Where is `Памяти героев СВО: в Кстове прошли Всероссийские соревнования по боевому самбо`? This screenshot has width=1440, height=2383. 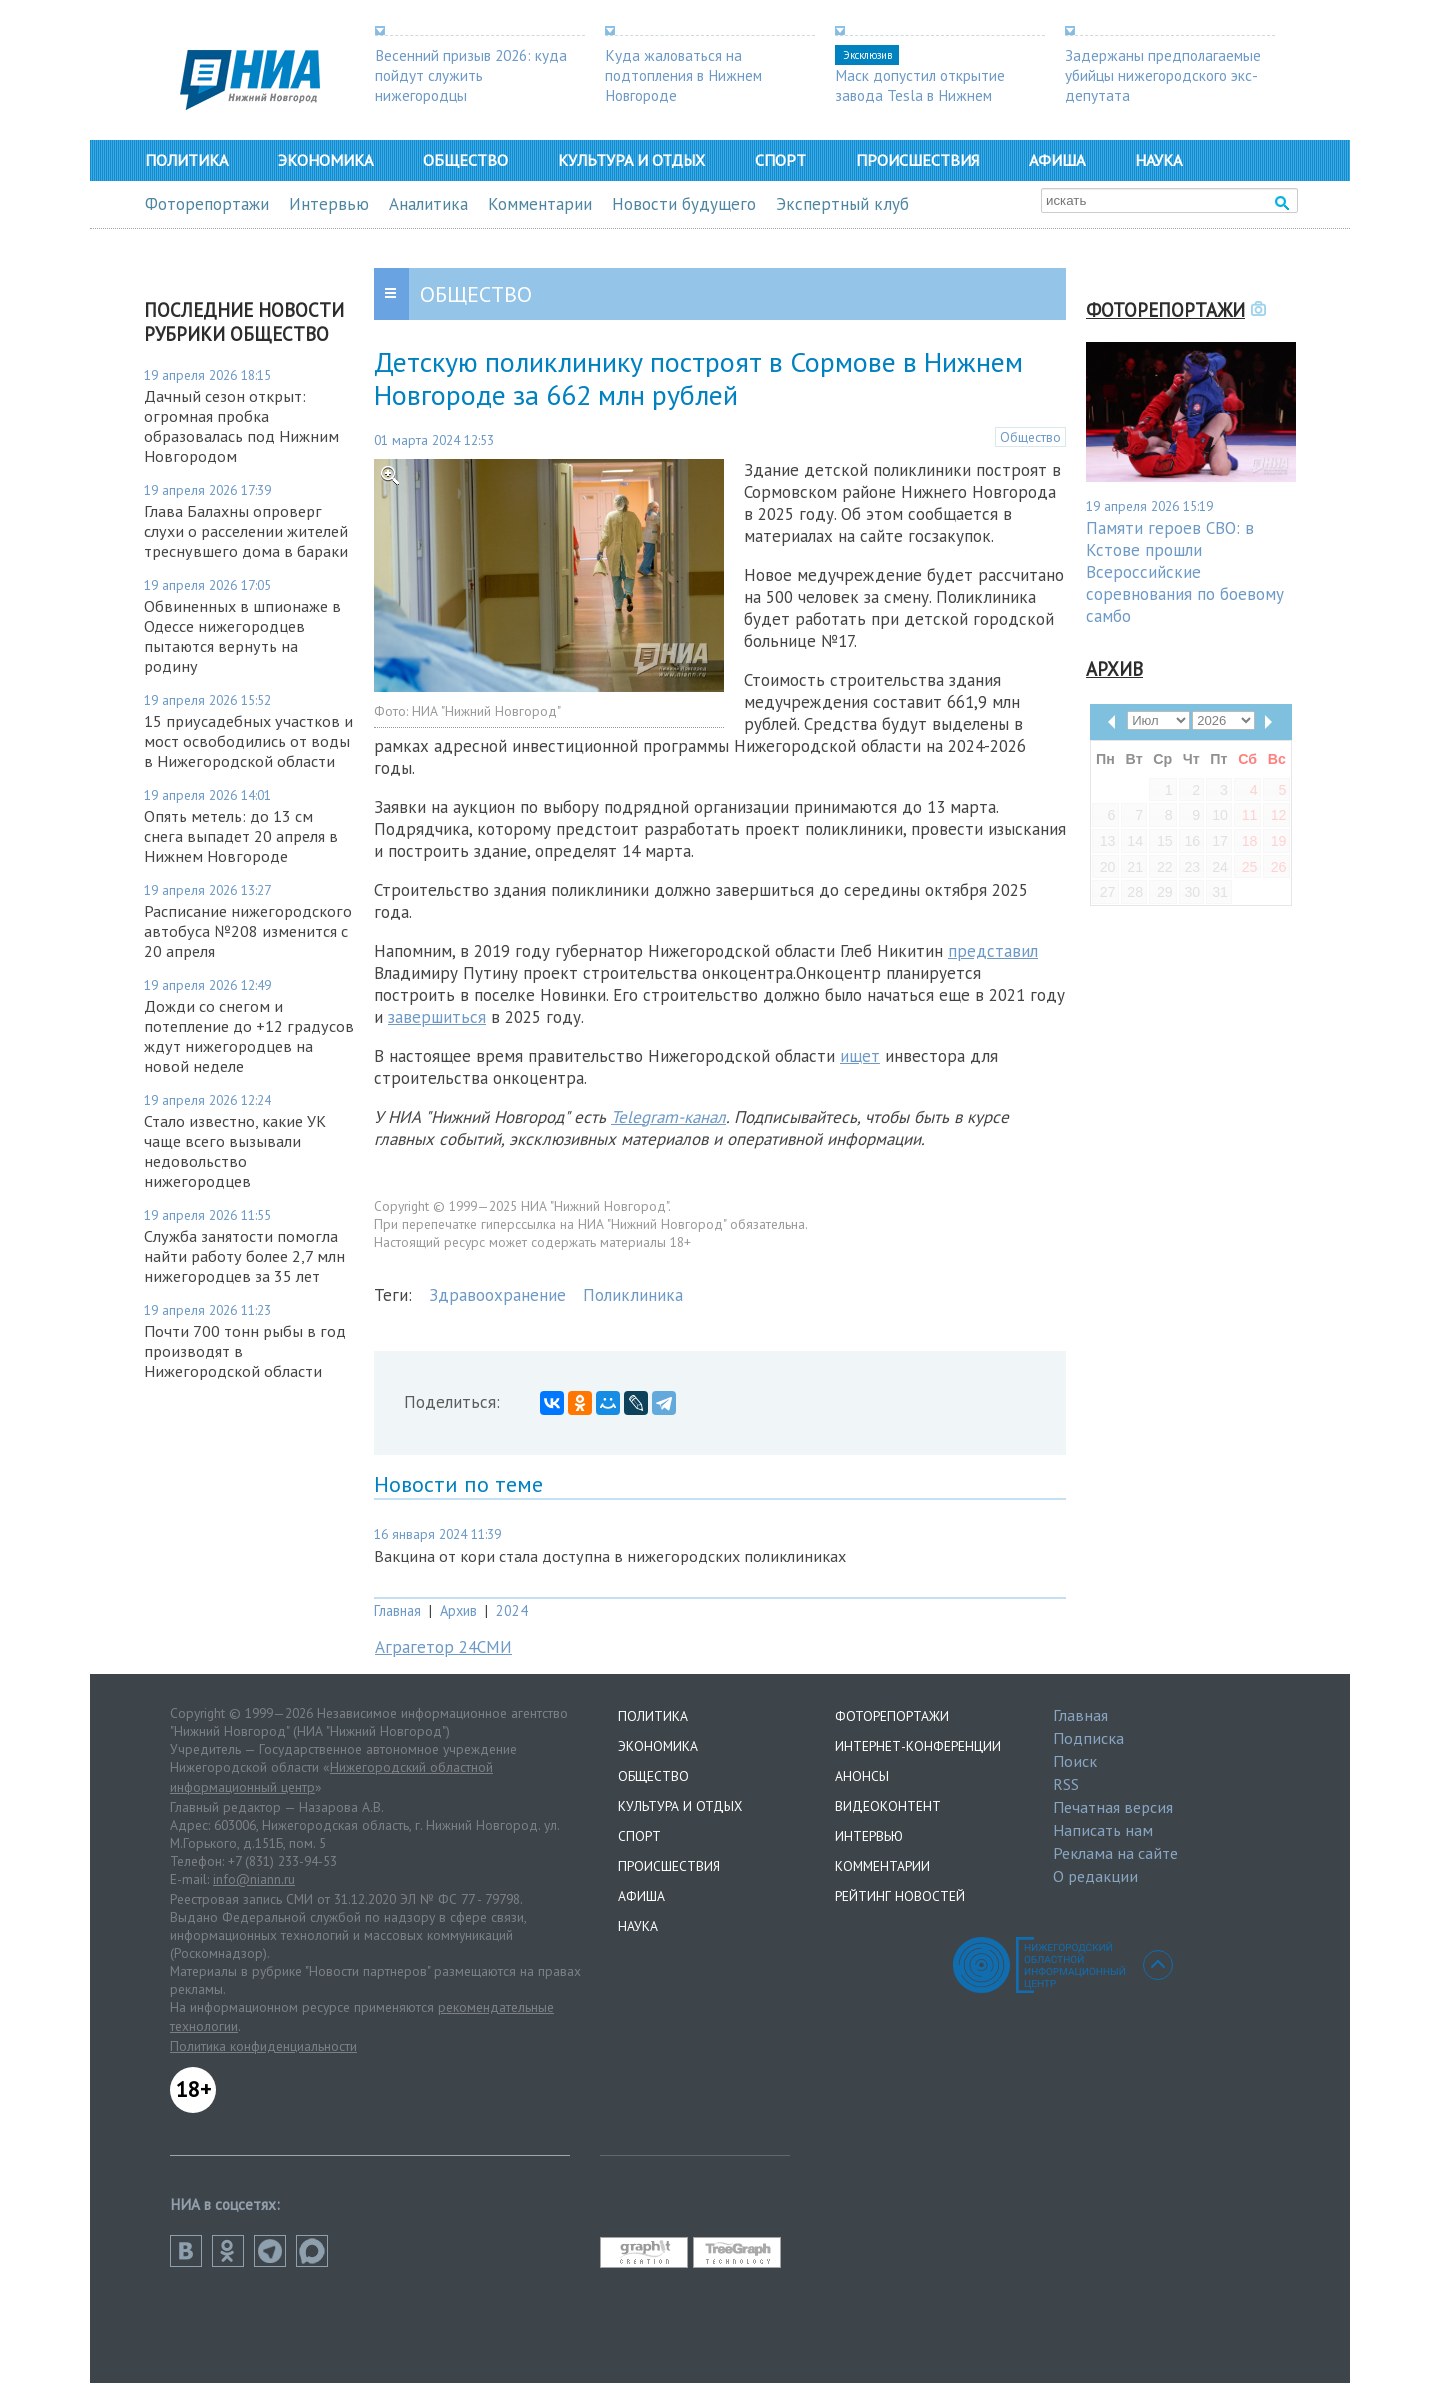 Памяти героев СВО: в Кстове прошли Всероссийские соревнования по боевому самбо is located at coordinates (1185, 572).